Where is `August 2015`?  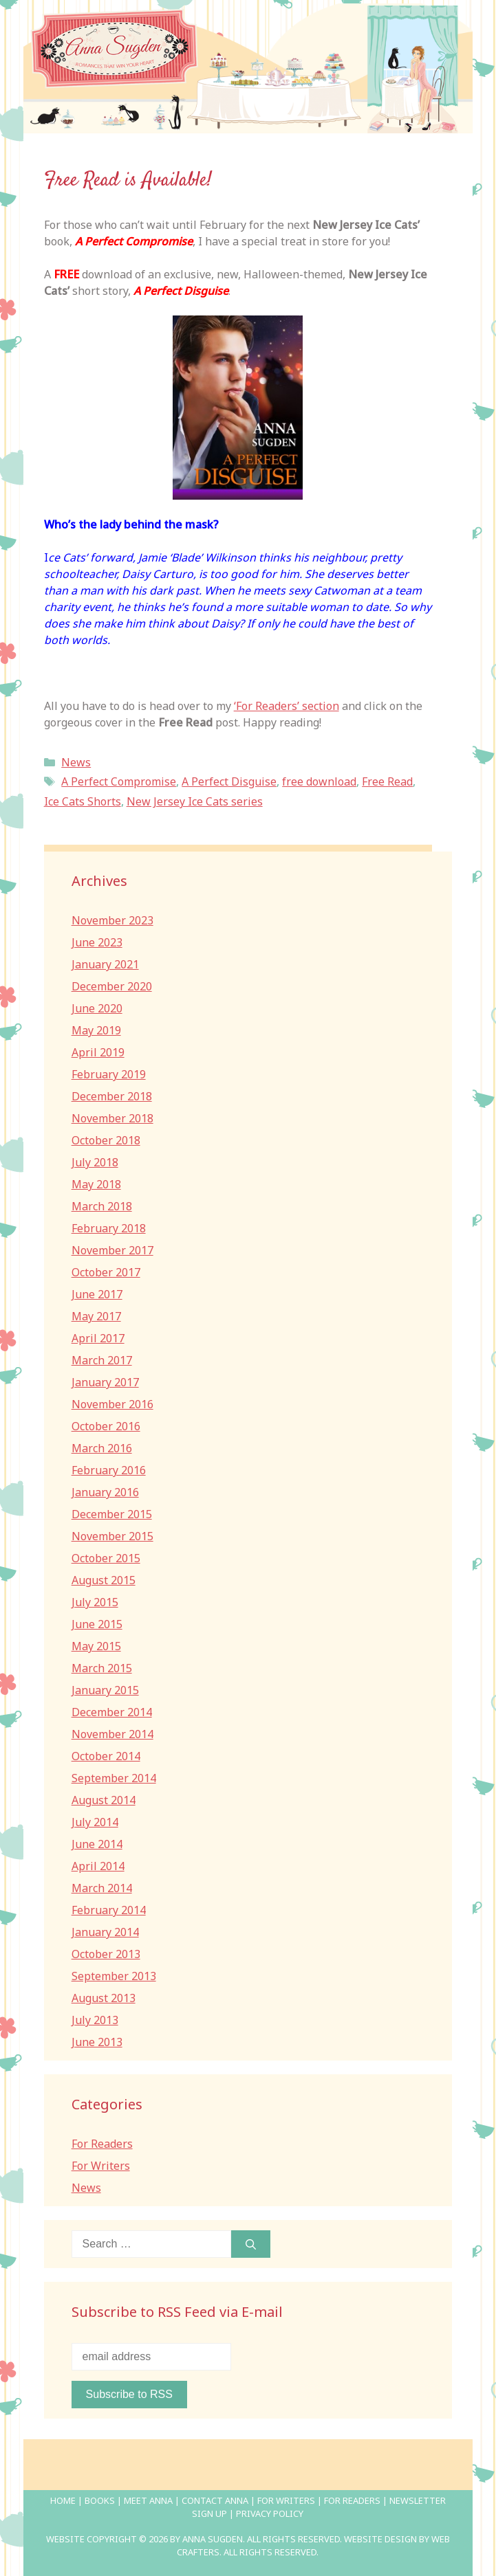 August 2015 is located at coordinates (104, 1580).